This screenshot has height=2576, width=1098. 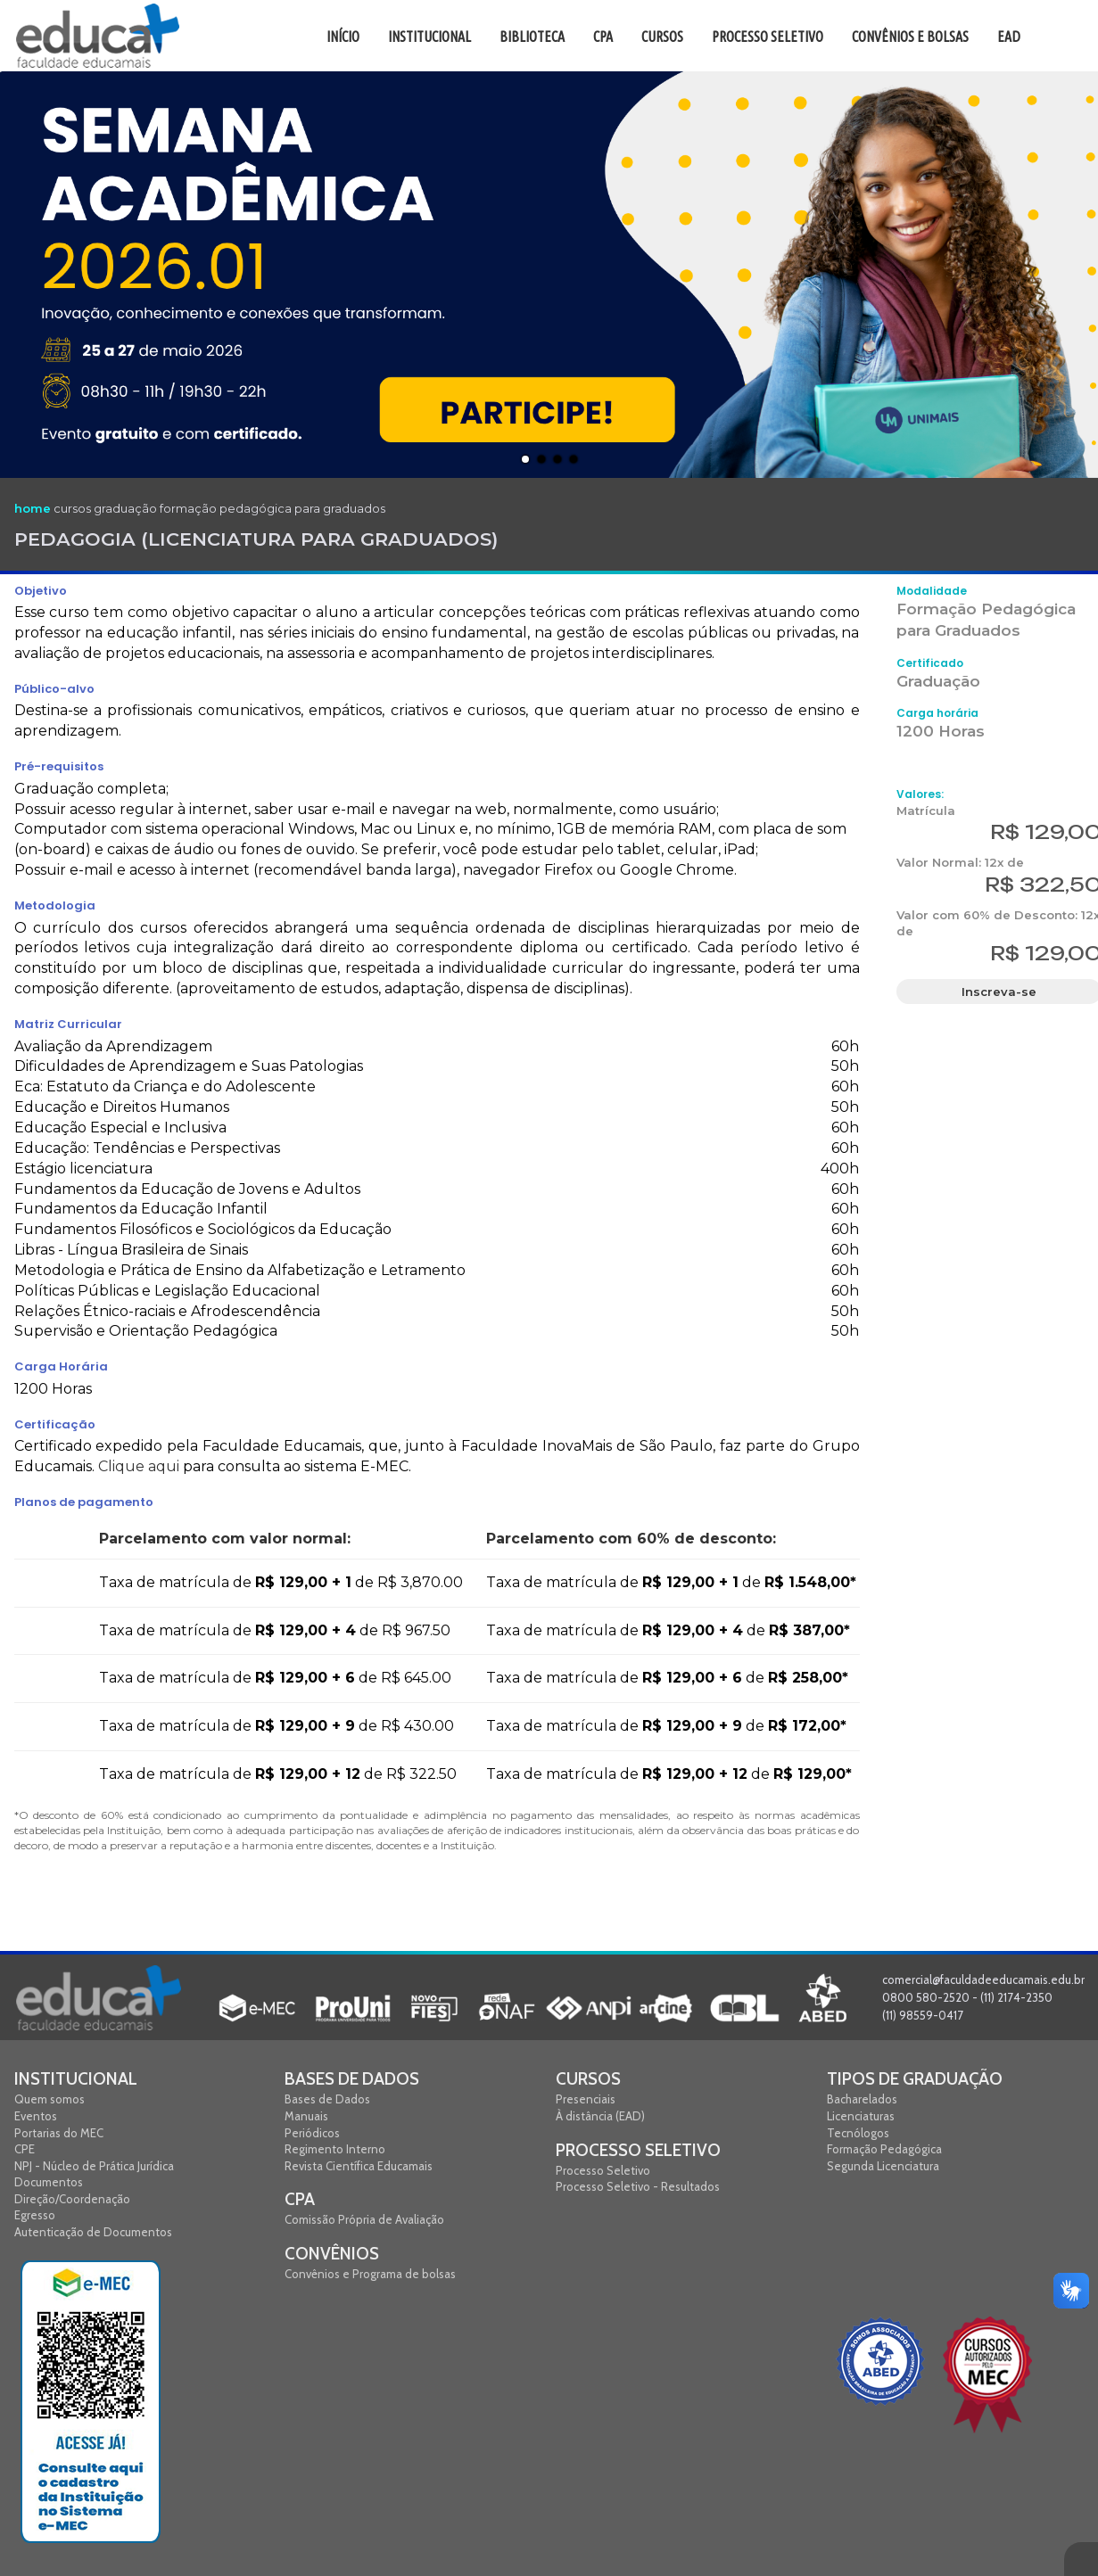 What do you see at coordinates (858, 2133) in the screenshot?
I see `Tecnólogos` at bounding box center [858, 2133].